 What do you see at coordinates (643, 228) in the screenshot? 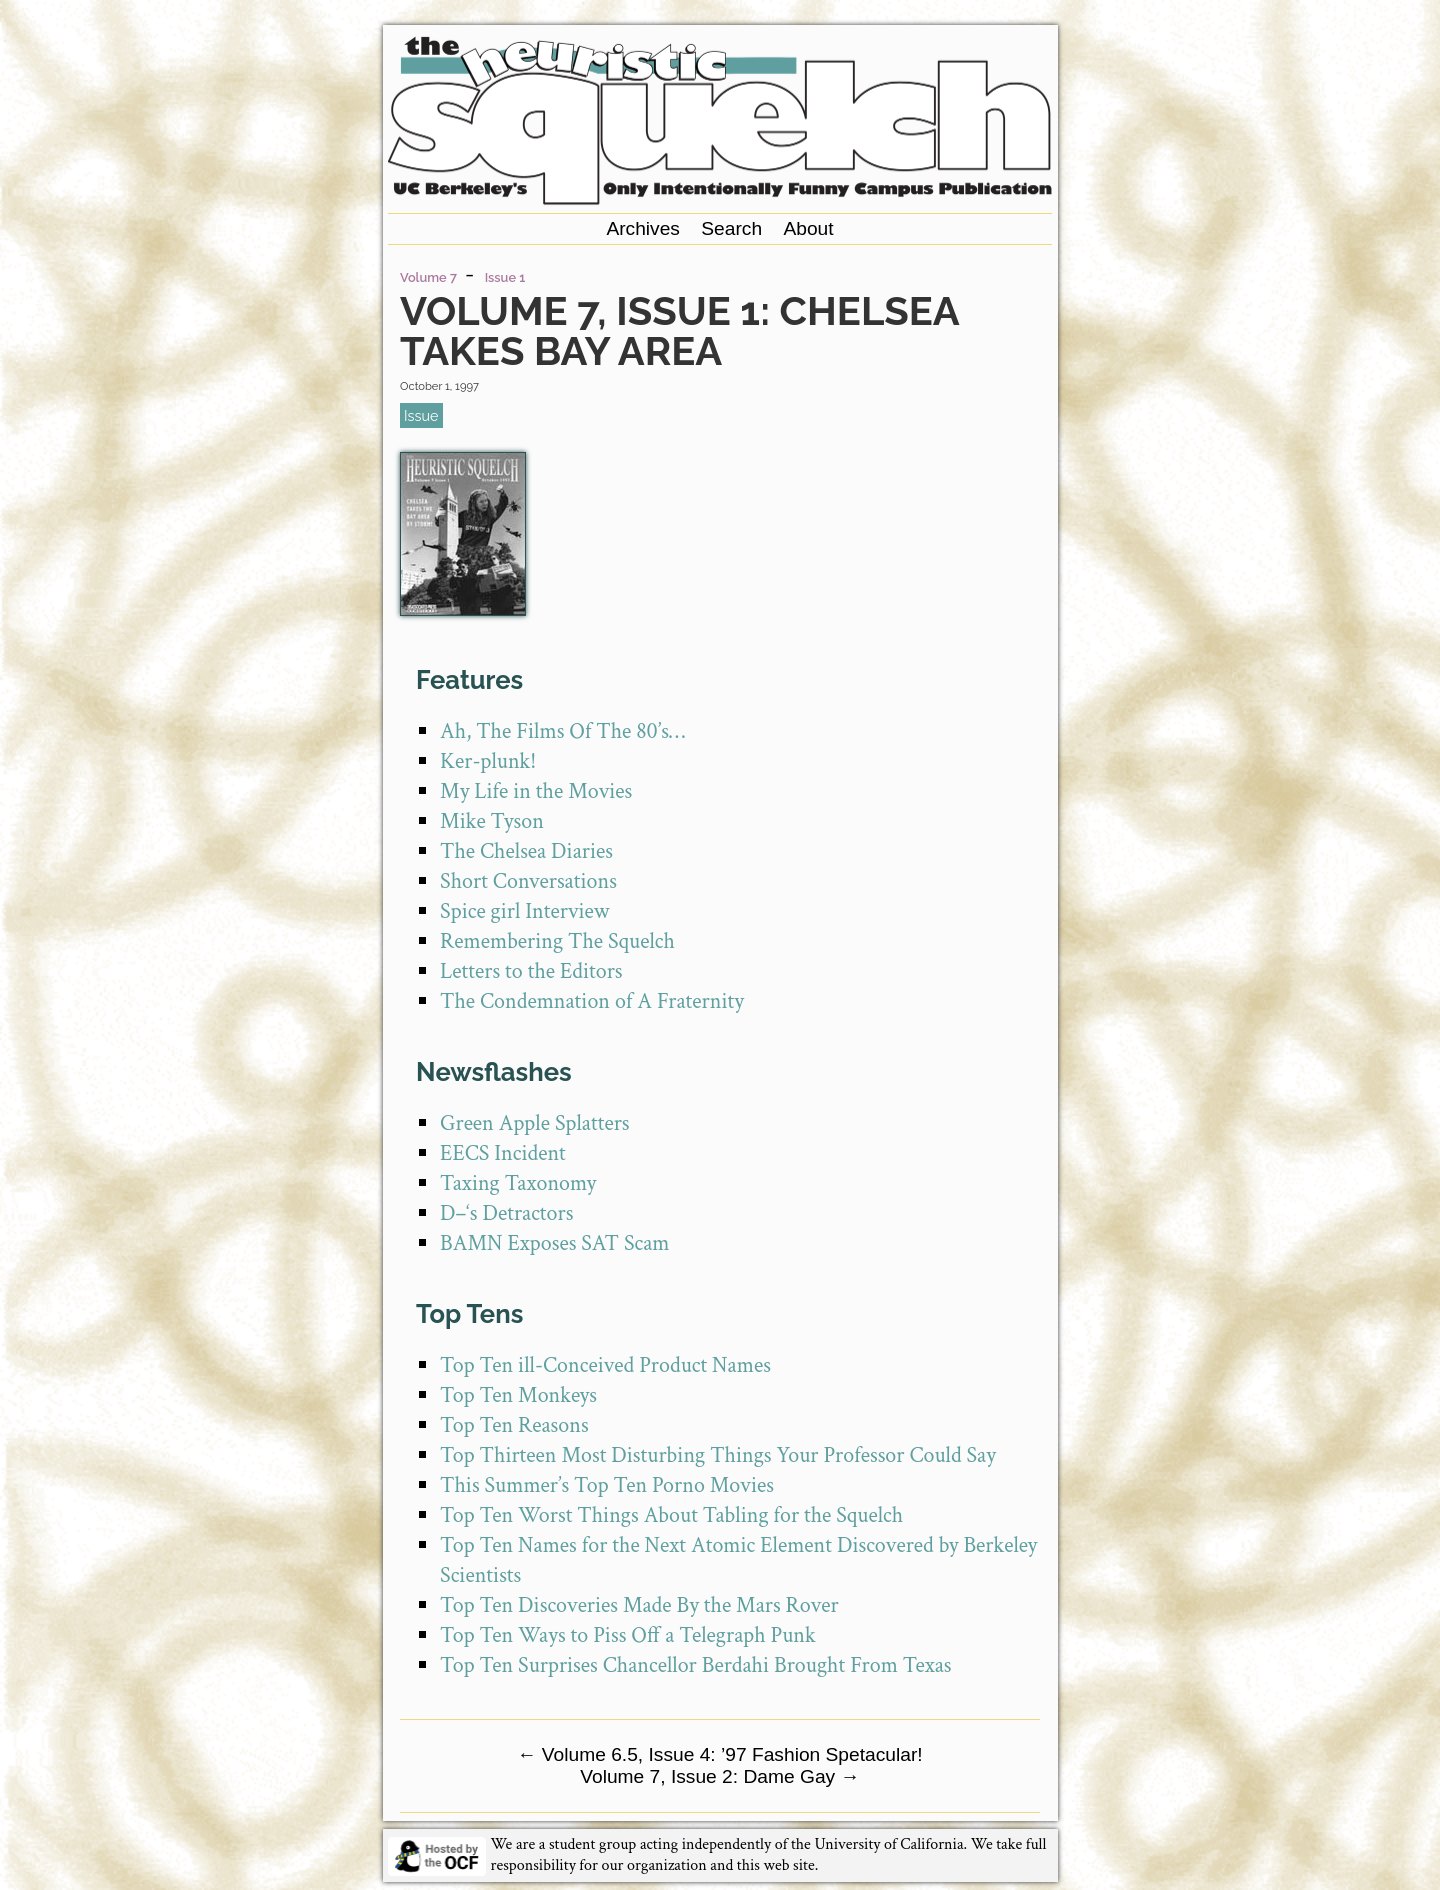
I see `Archives` at bounding box center [643, 228].